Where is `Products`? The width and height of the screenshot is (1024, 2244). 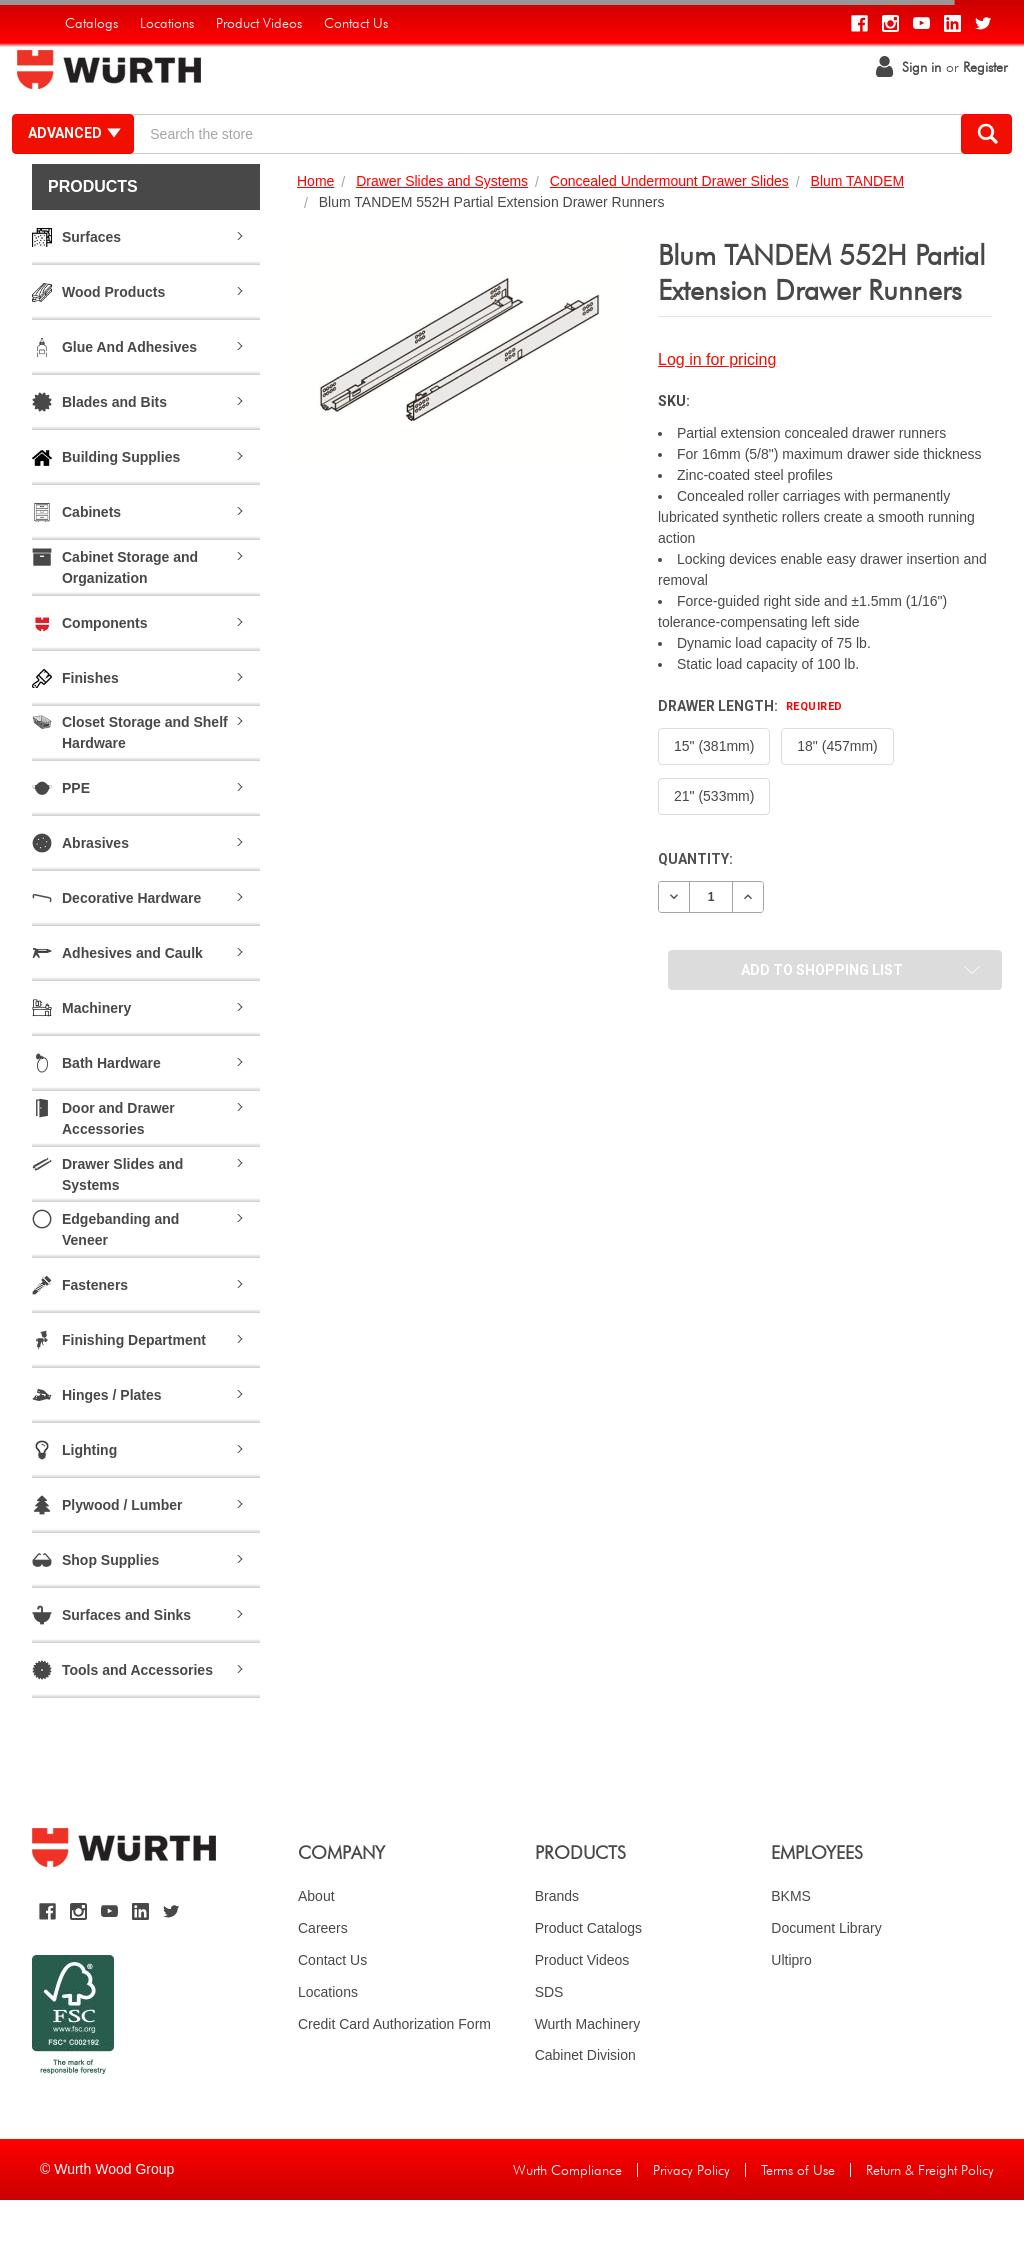 Products is located at coordinates (93, 230).